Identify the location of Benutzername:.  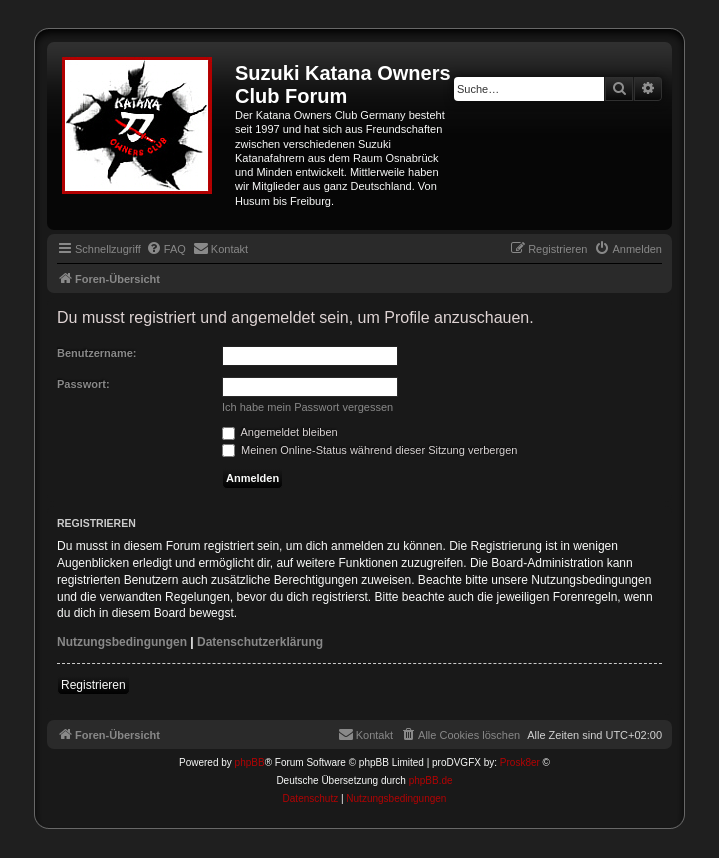
(96, 353).